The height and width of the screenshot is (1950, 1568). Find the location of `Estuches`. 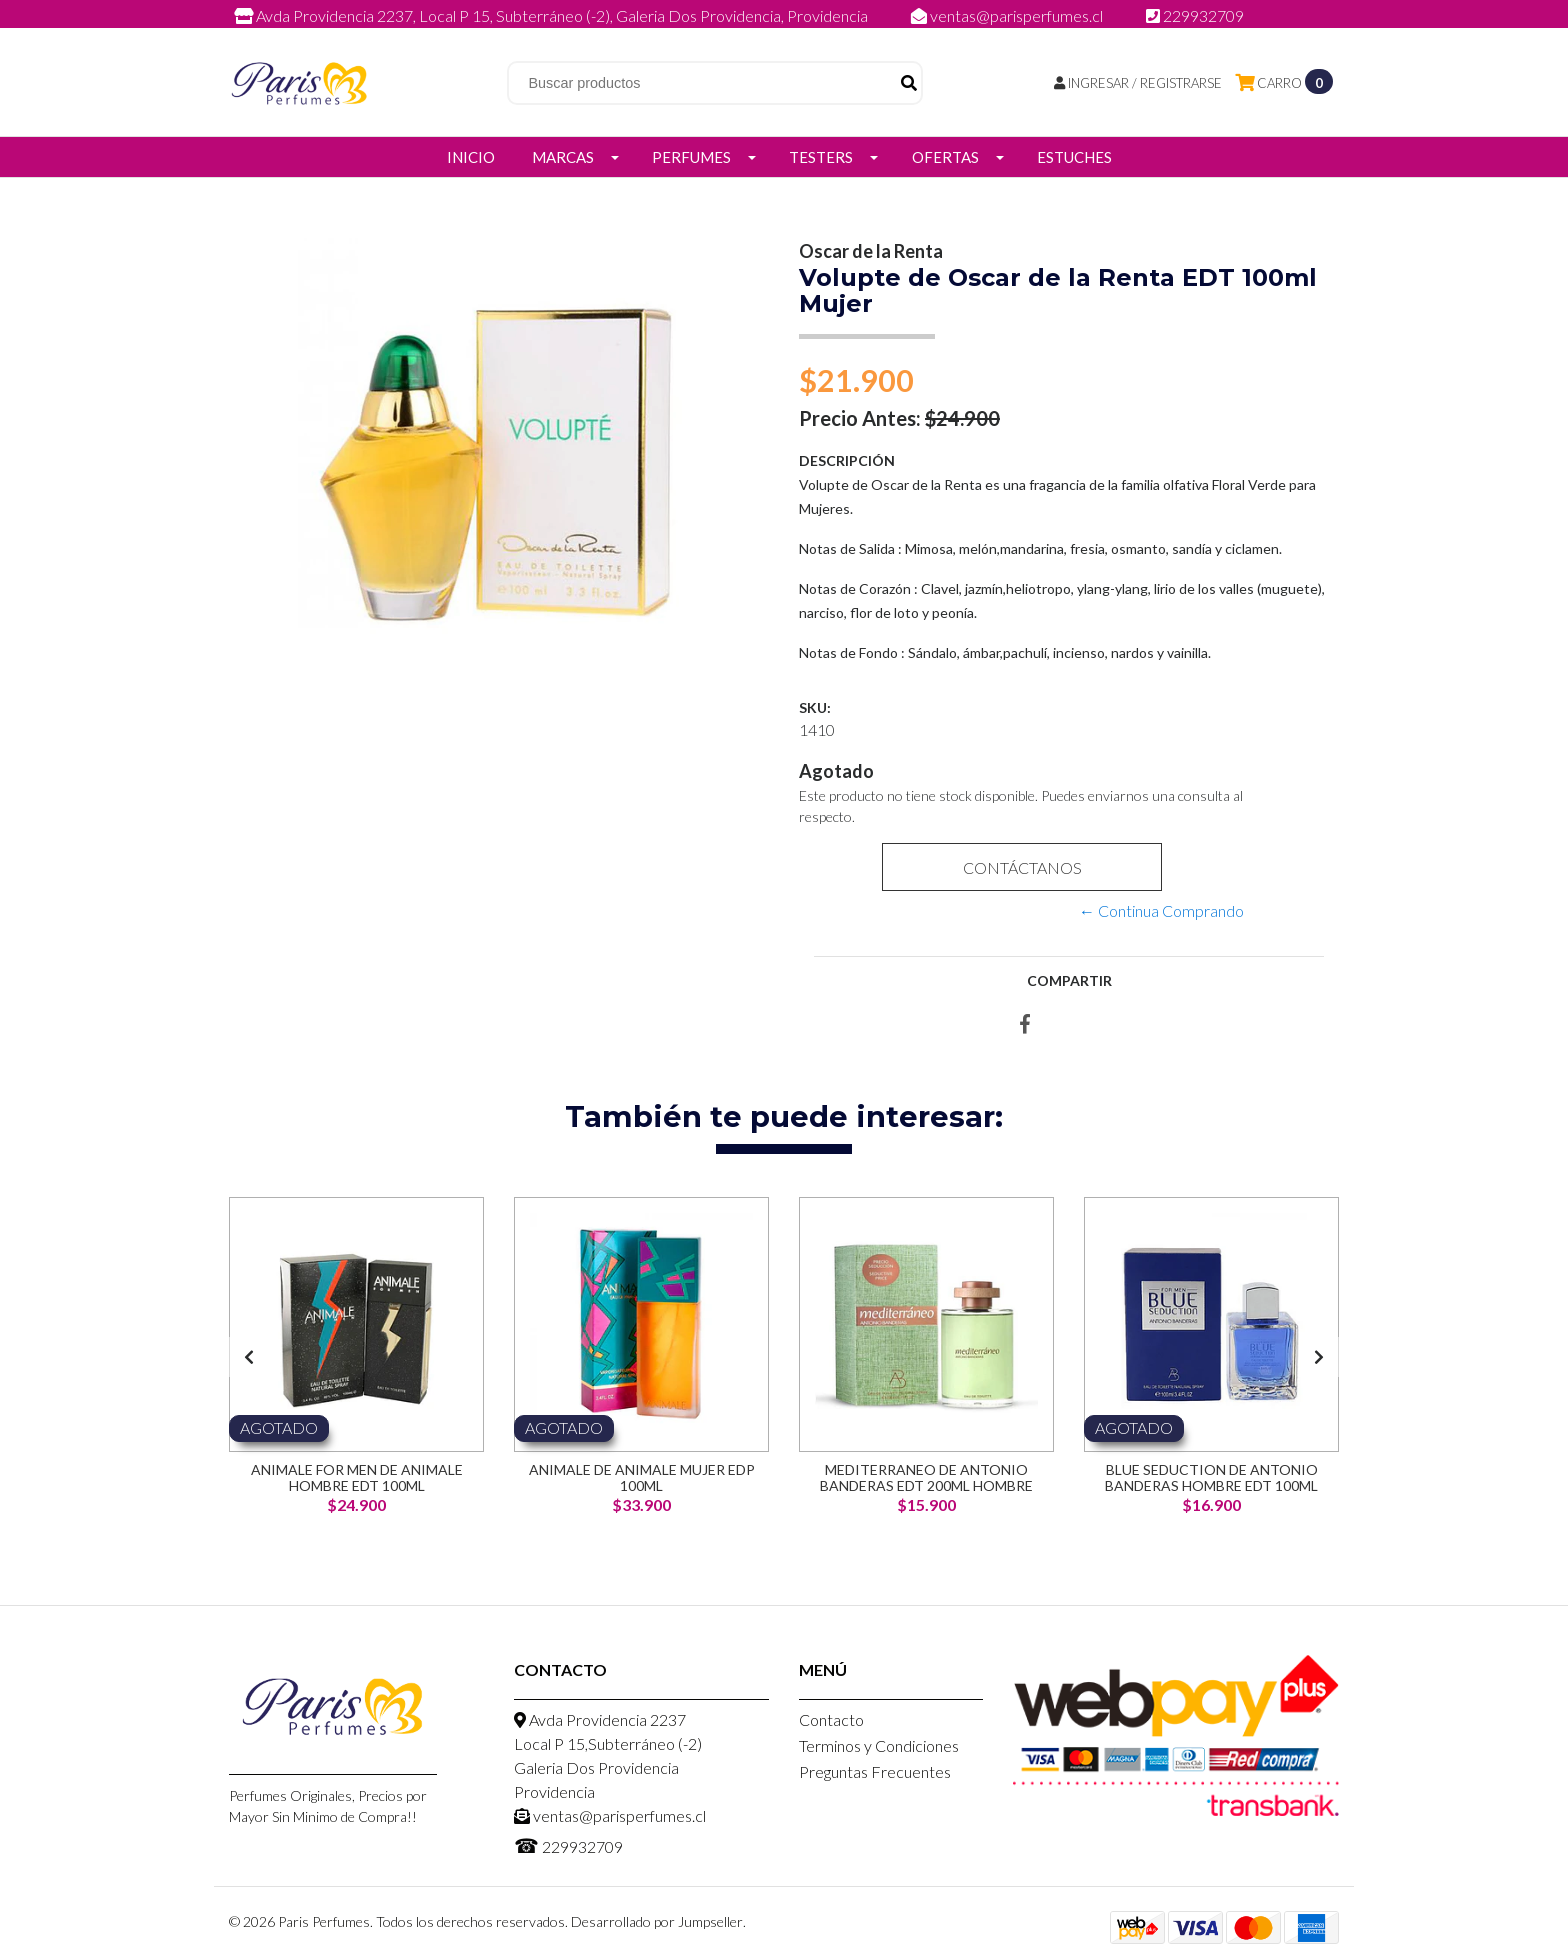

Estuches is located at coordinates (1074, 157).